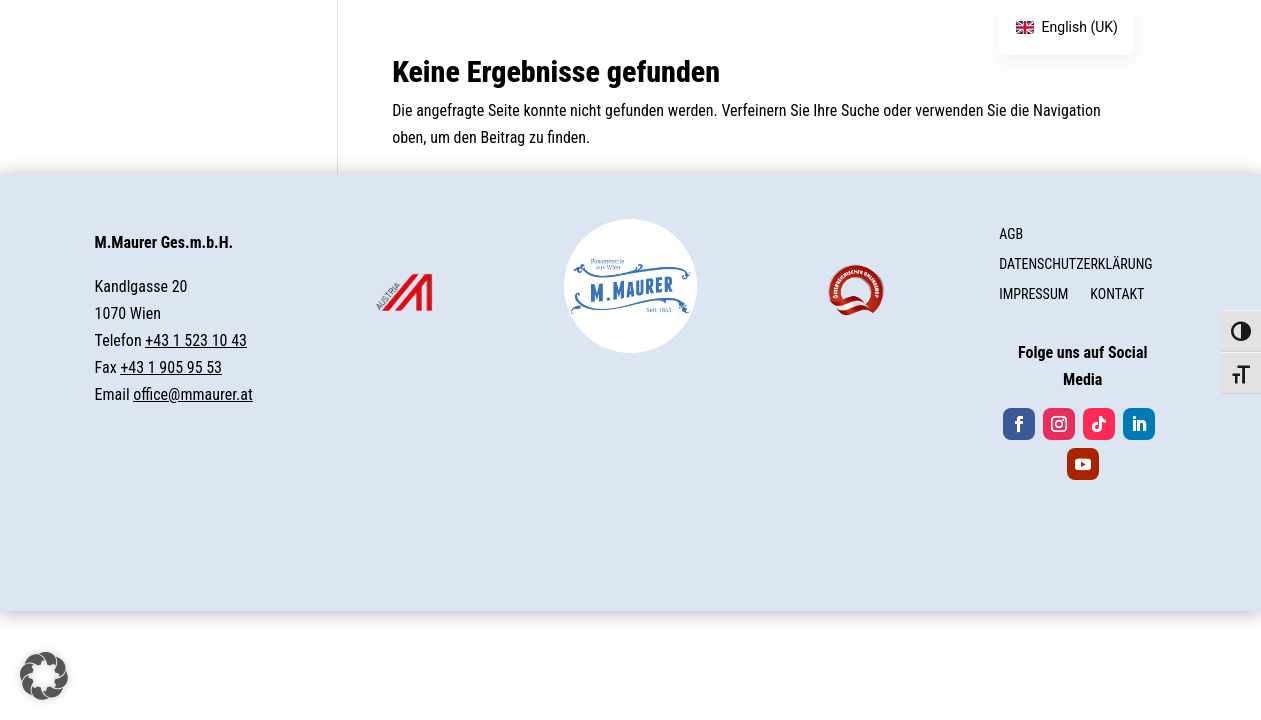 Image resolution: width=1261 pixels, height=720 pixels. I want to click on +43 1 905 95 53, so click(171, 367).